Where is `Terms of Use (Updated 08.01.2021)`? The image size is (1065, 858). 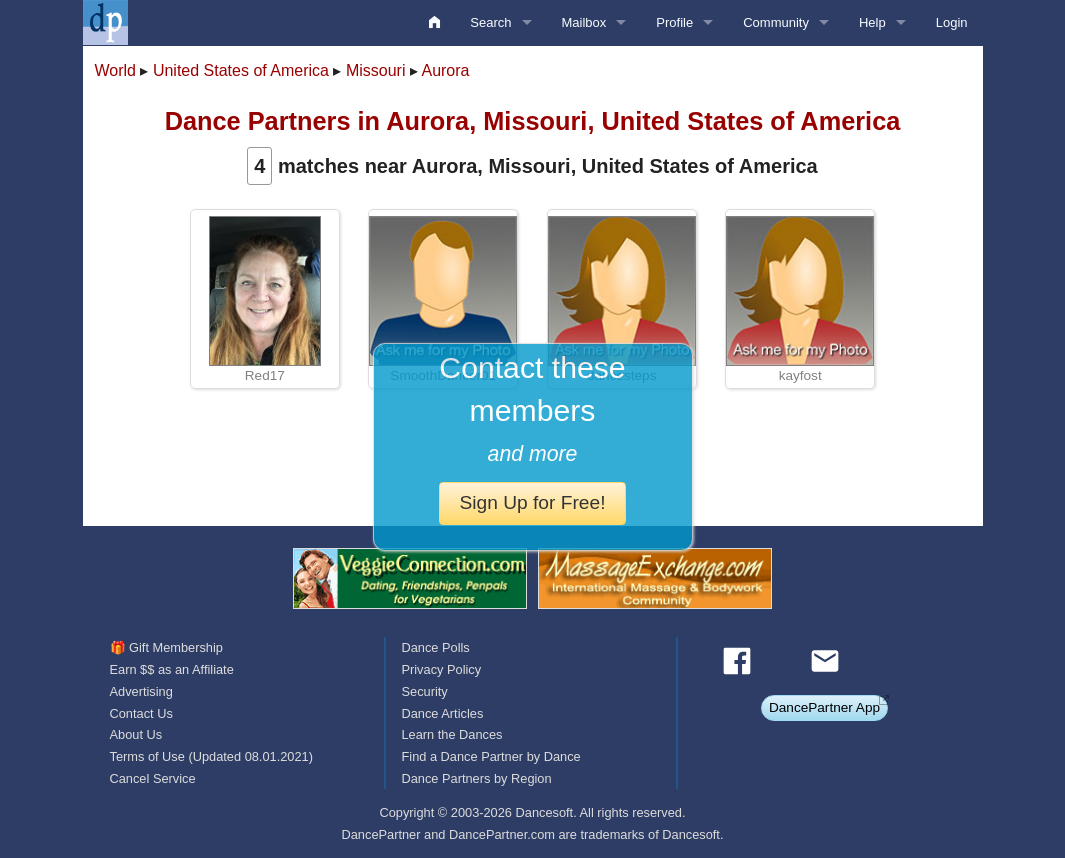
Terms of Use (Updated 08.01.2021) is located at coordinates (211, 756).